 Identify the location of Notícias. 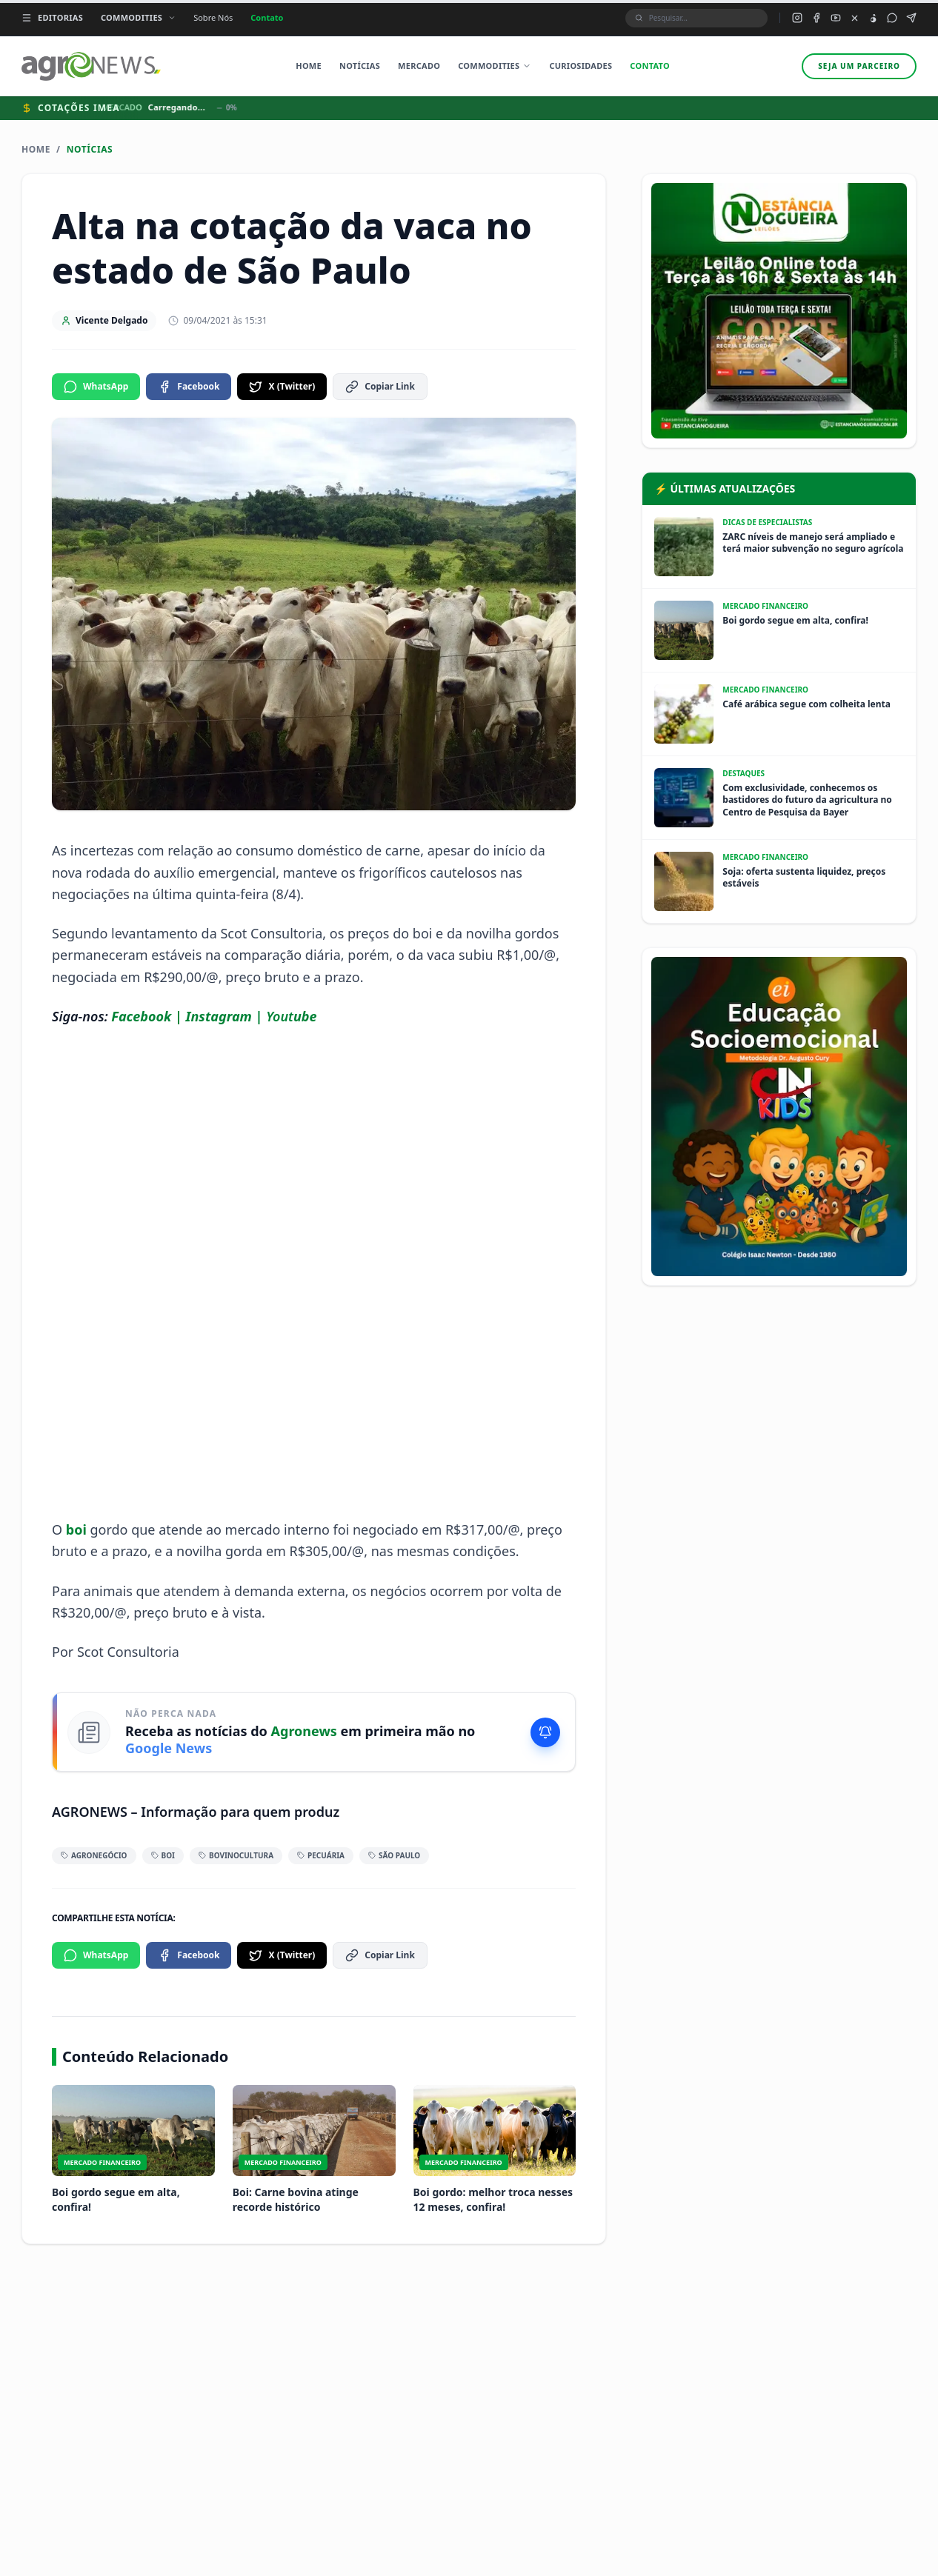
(359, 65).